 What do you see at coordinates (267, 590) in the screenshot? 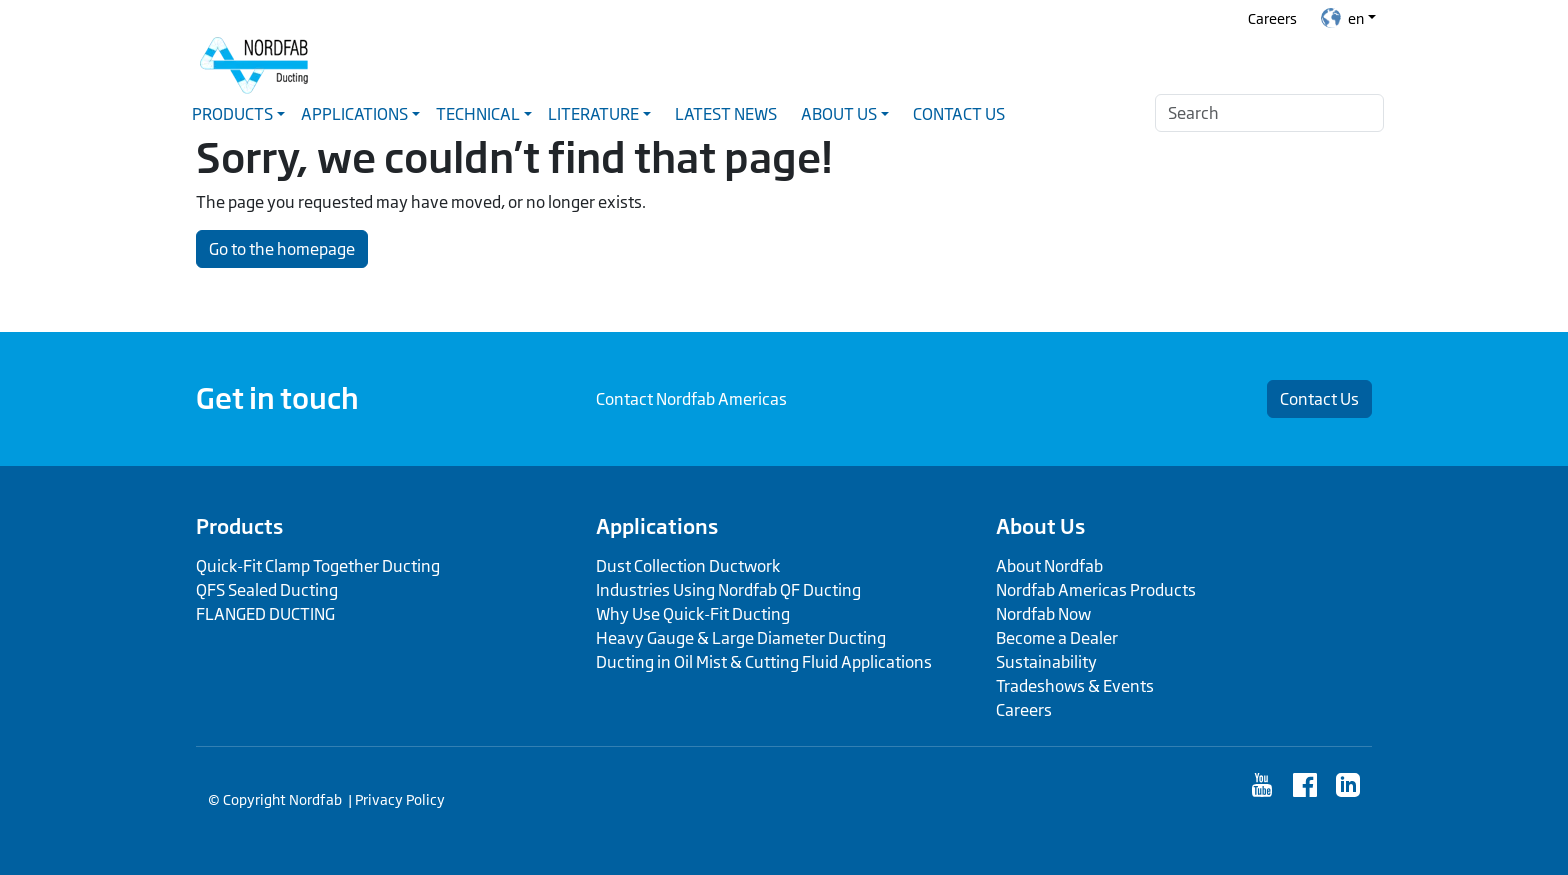
I see `QFS Sealed Ducting` at bounding box center [267, 590].